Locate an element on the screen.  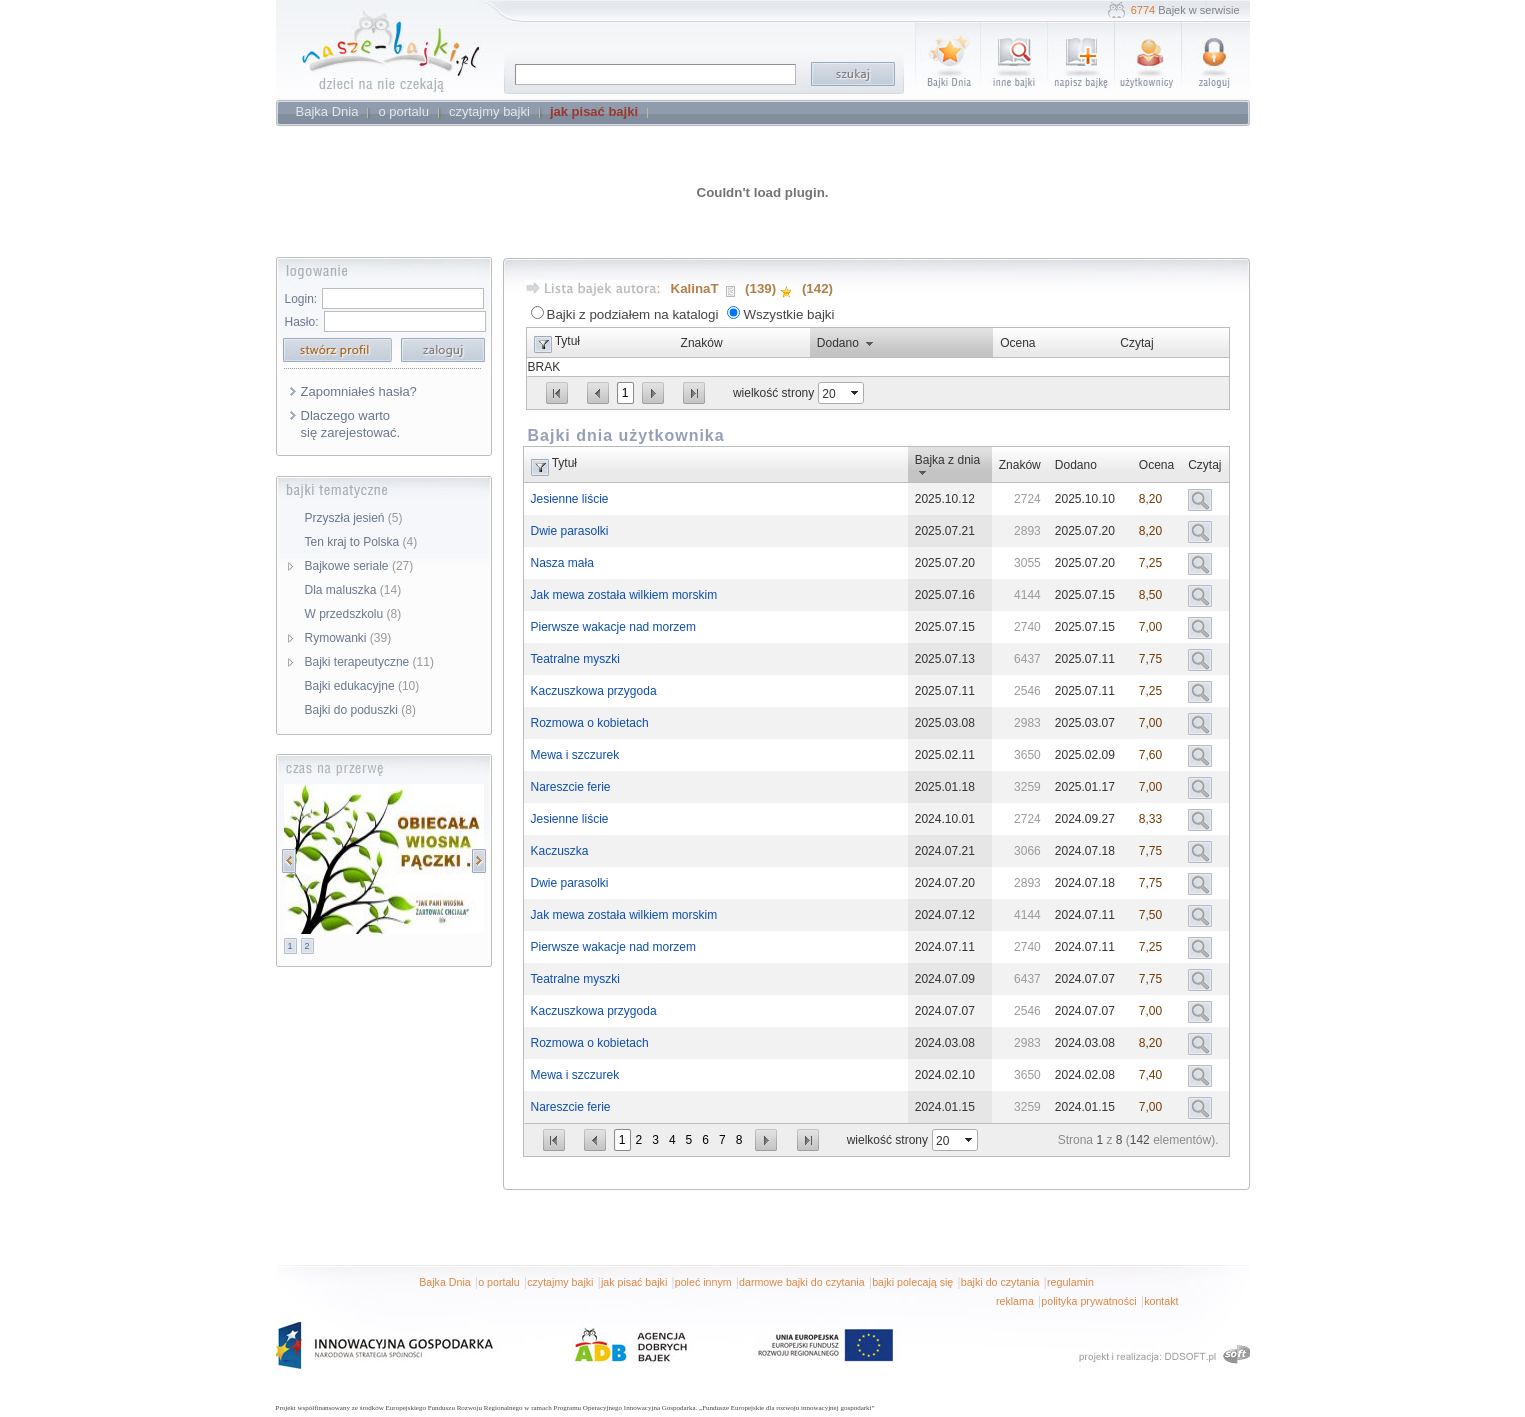
jak pisać bajki is located at coordinates (634, 1282).